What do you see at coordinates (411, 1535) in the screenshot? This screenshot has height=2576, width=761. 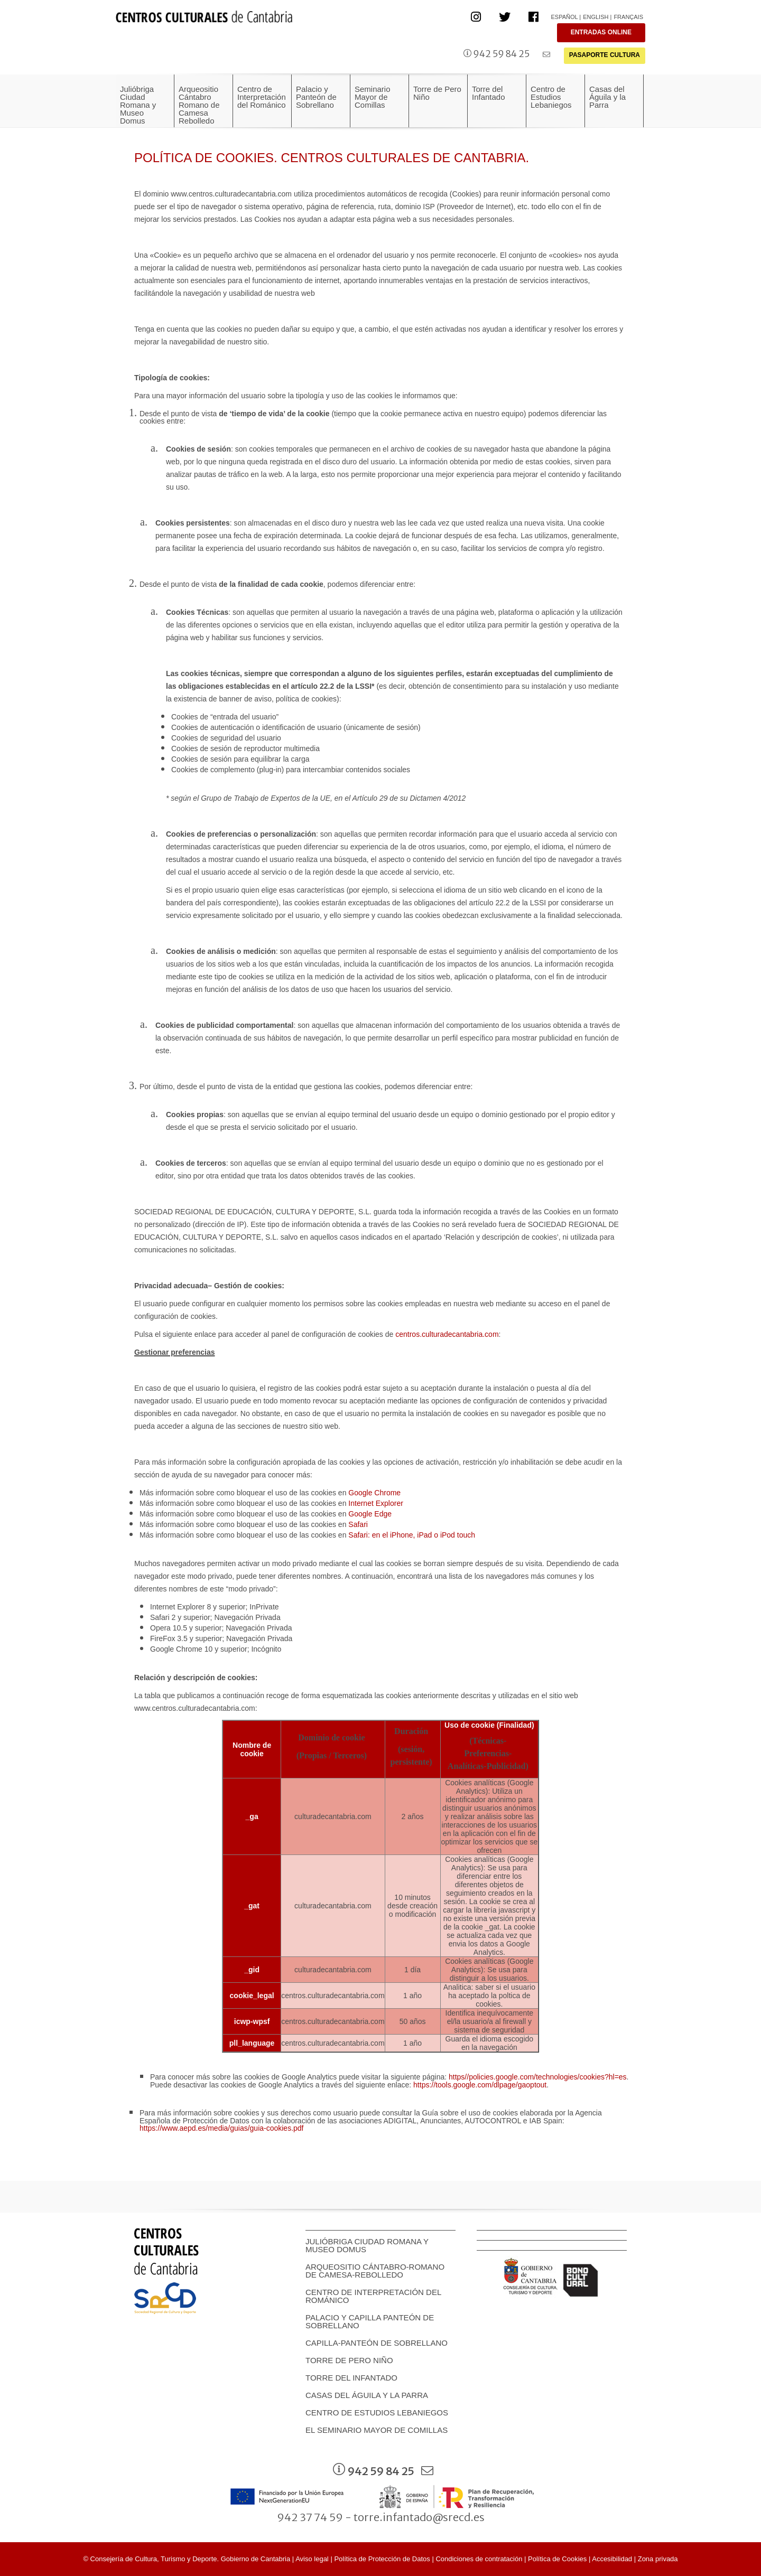 I see `Safari: en el iPhone, iPad o iPod touch` at bounding box center [411, 1535].